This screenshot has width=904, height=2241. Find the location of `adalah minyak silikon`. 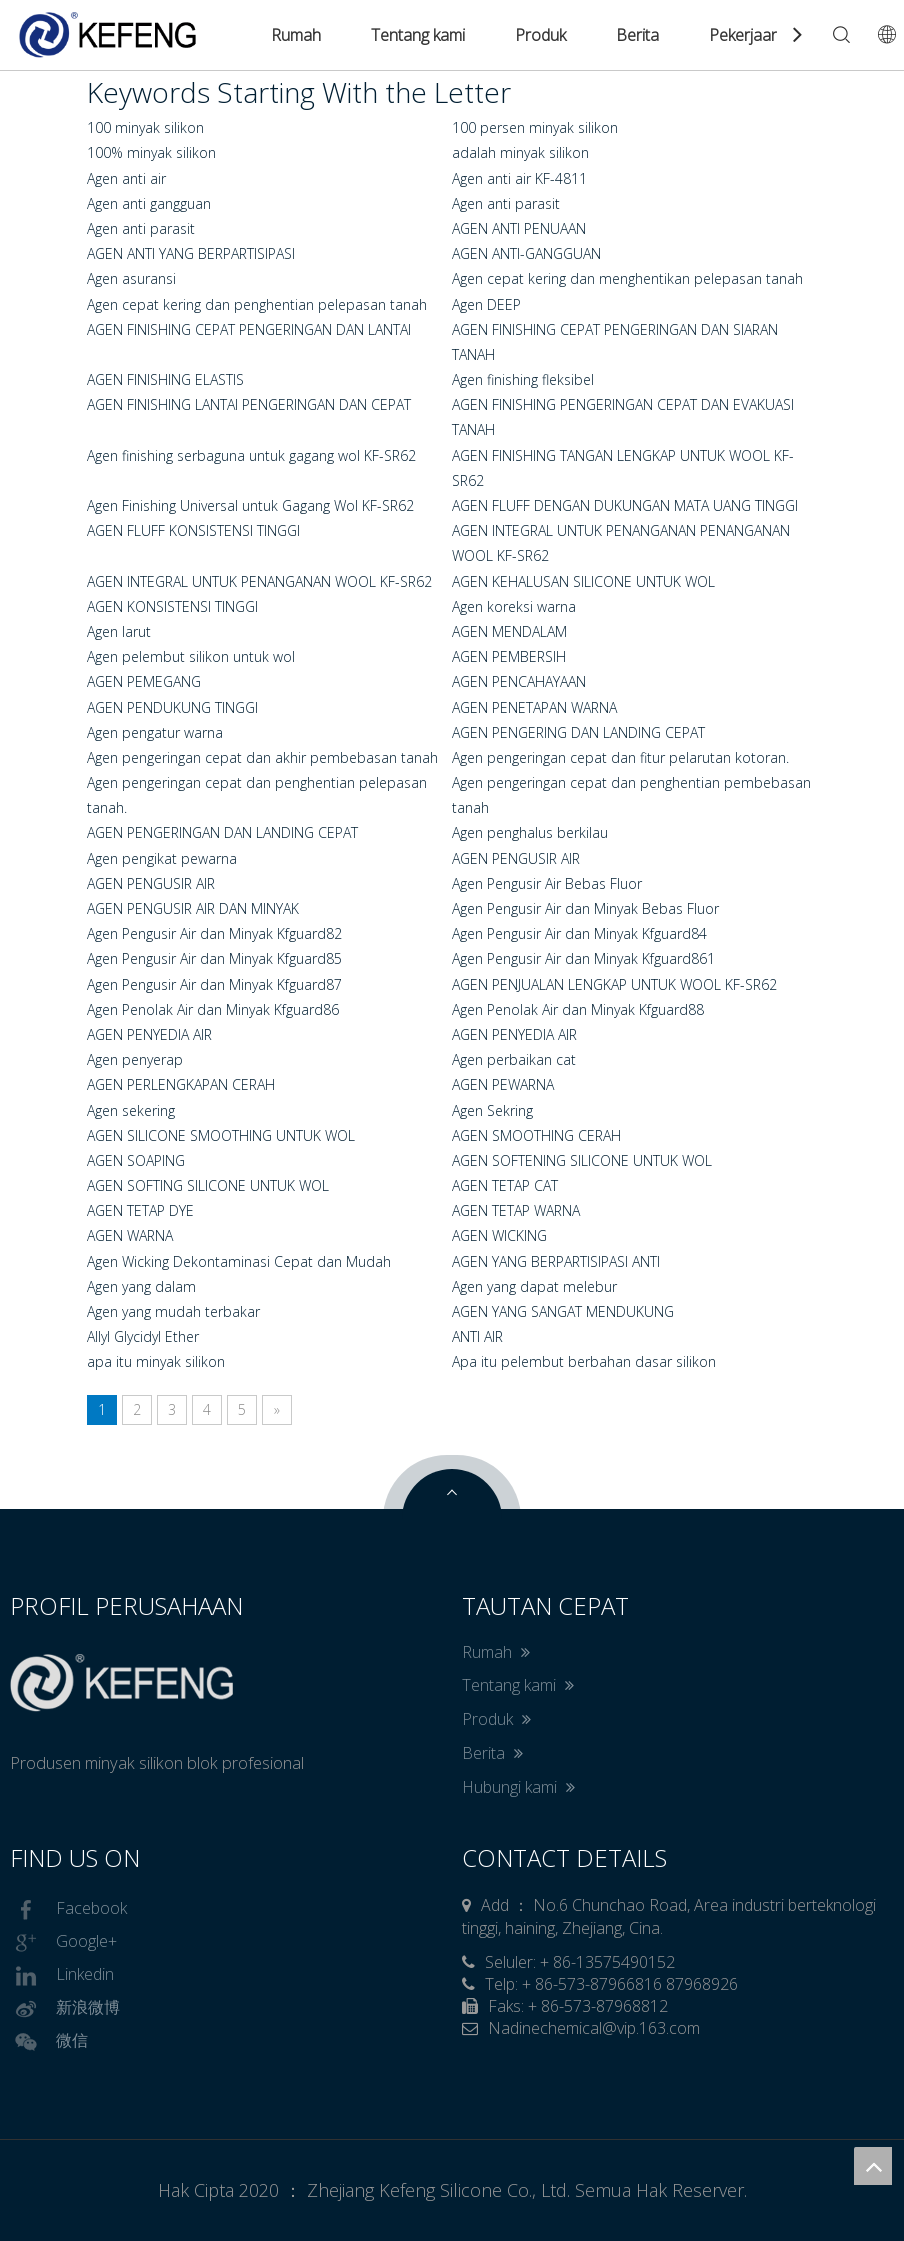

adalah minyak silikon is located at coordinates (520, 152).